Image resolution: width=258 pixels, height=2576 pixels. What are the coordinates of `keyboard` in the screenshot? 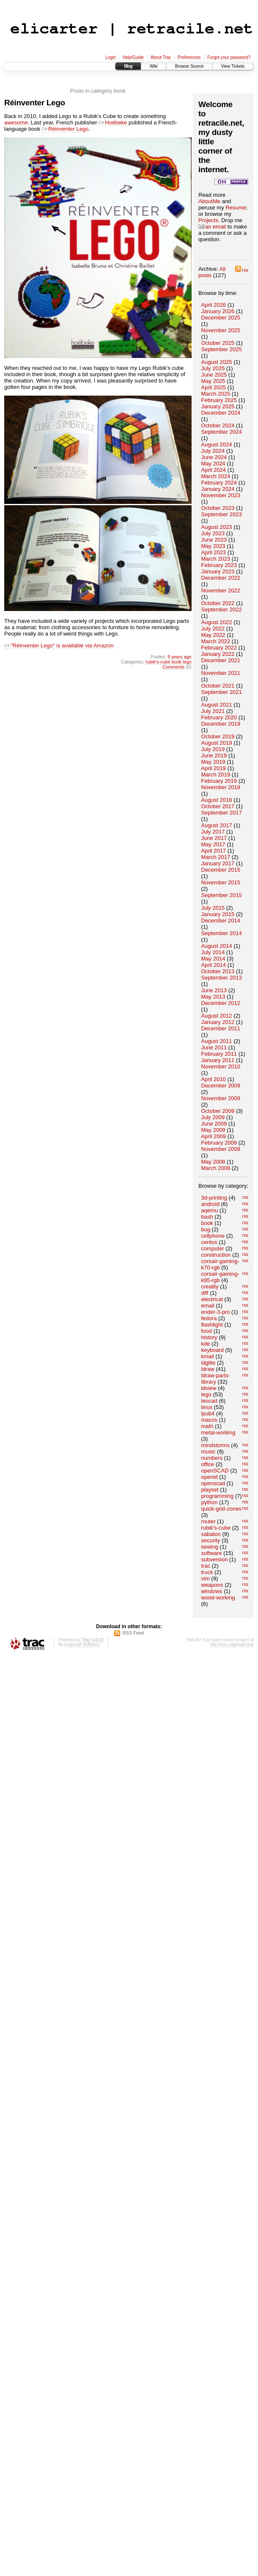 It's located at (212, 1350).